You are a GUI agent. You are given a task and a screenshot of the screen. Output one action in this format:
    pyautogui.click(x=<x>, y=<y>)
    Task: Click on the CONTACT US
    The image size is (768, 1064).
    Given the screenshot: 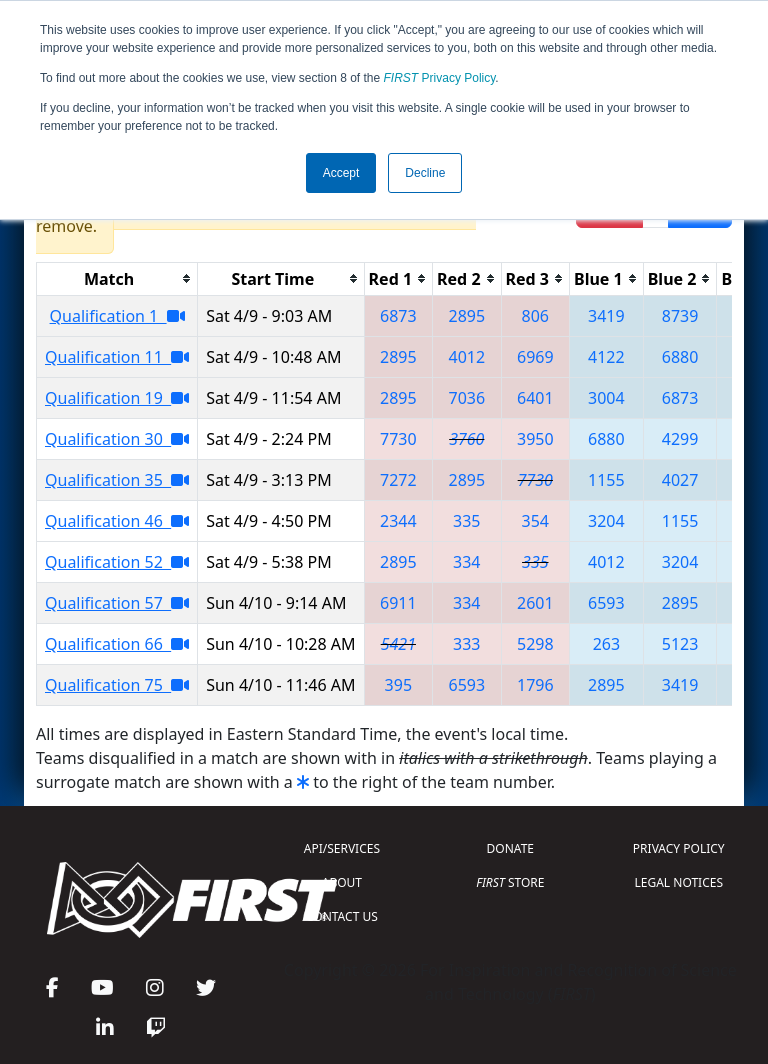 What is the action you would take?
    pyautogui.click(x=342, y=916)
    